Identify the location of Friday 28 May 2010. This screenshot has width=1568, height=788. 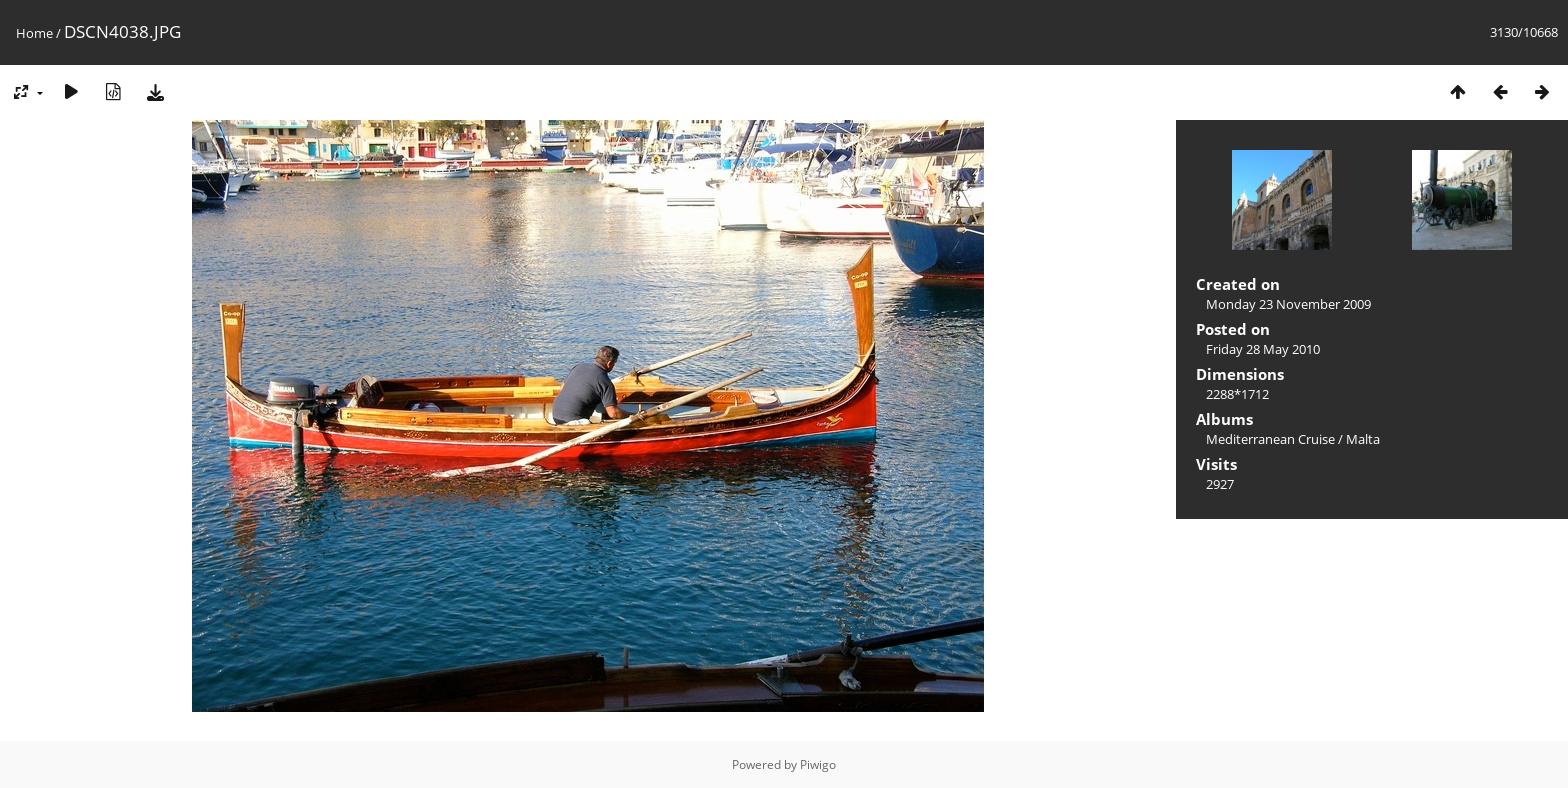
(1263, 349).